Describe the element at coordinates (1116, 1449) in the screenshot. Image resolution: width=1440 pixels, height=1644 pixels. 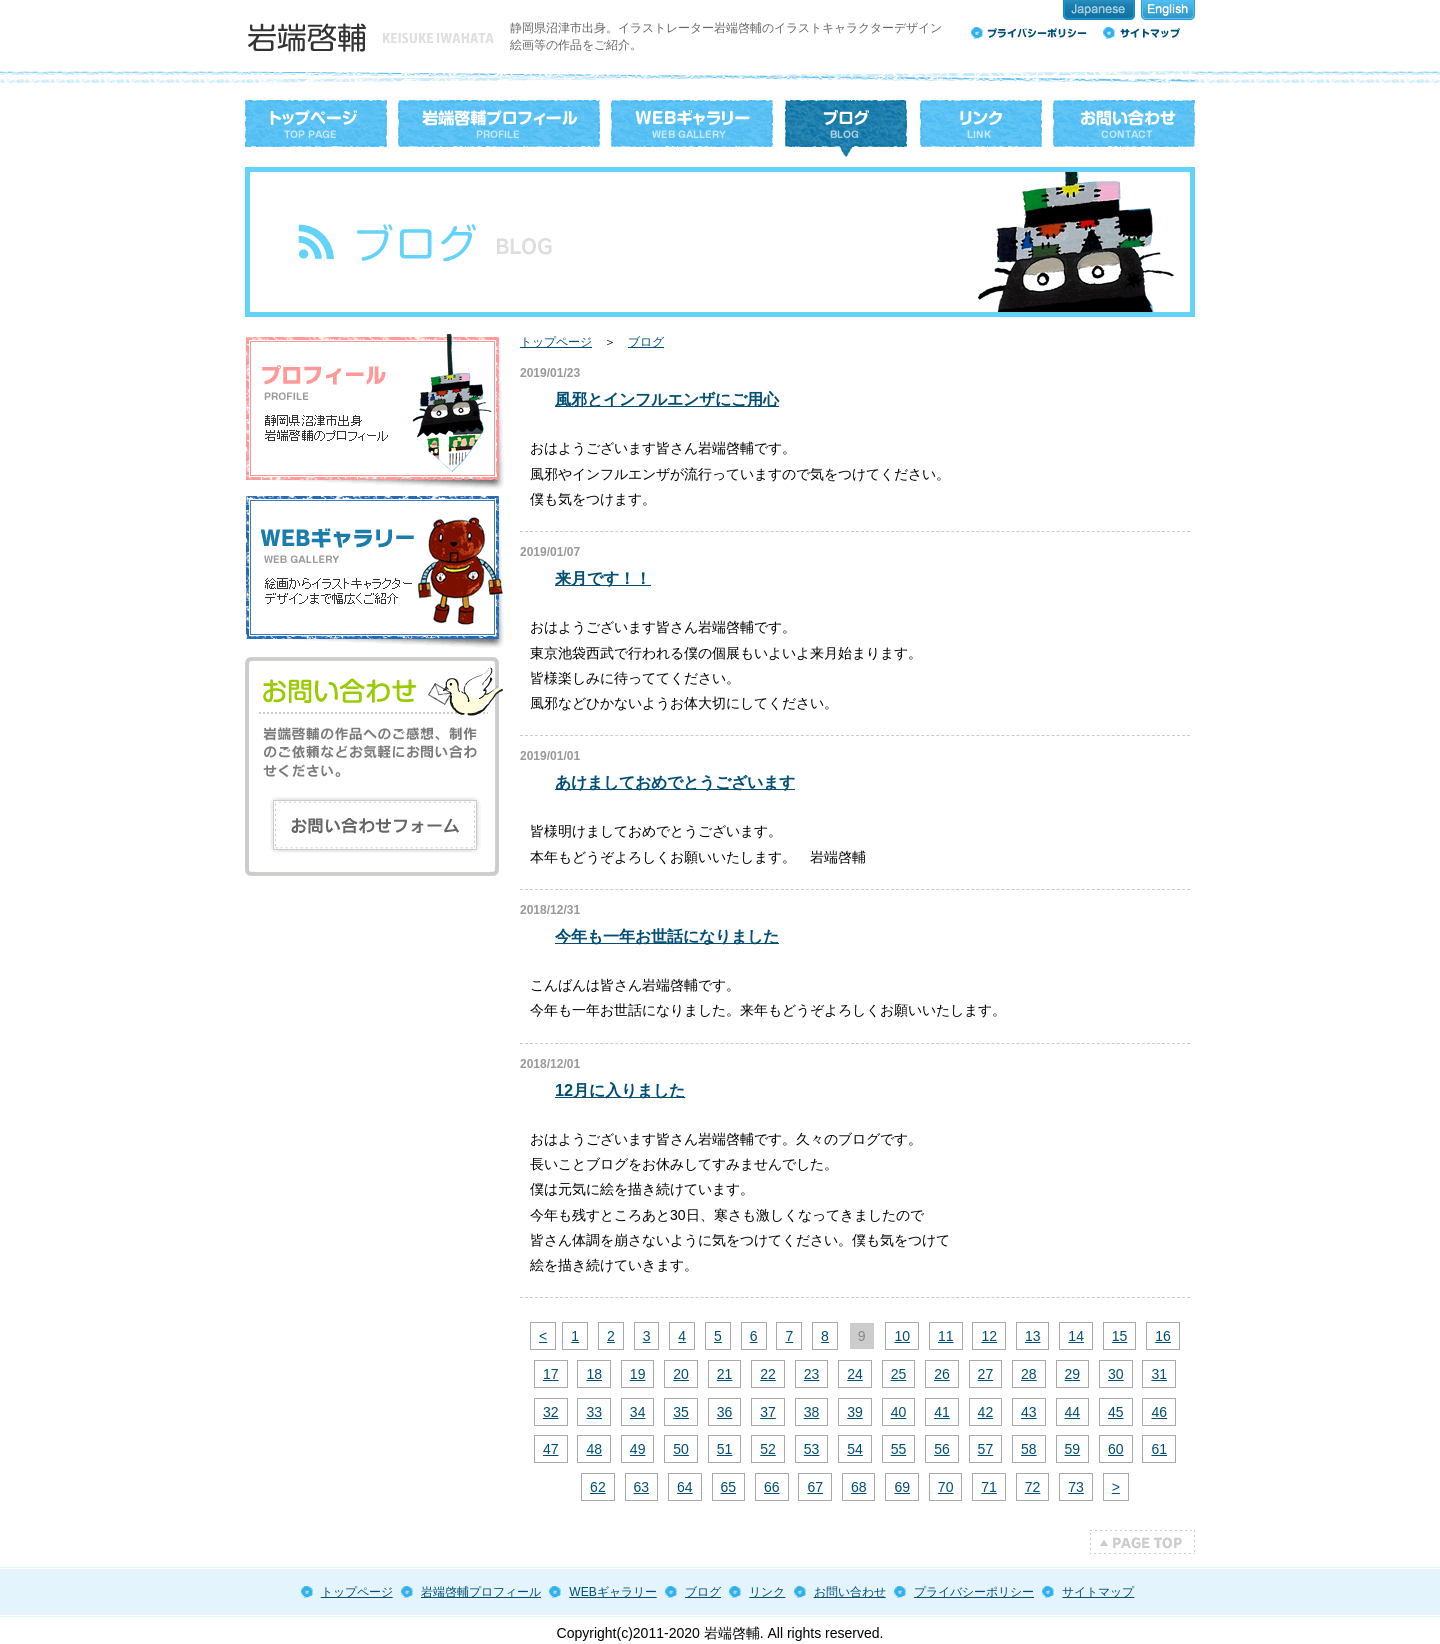
I see `60` at that location.